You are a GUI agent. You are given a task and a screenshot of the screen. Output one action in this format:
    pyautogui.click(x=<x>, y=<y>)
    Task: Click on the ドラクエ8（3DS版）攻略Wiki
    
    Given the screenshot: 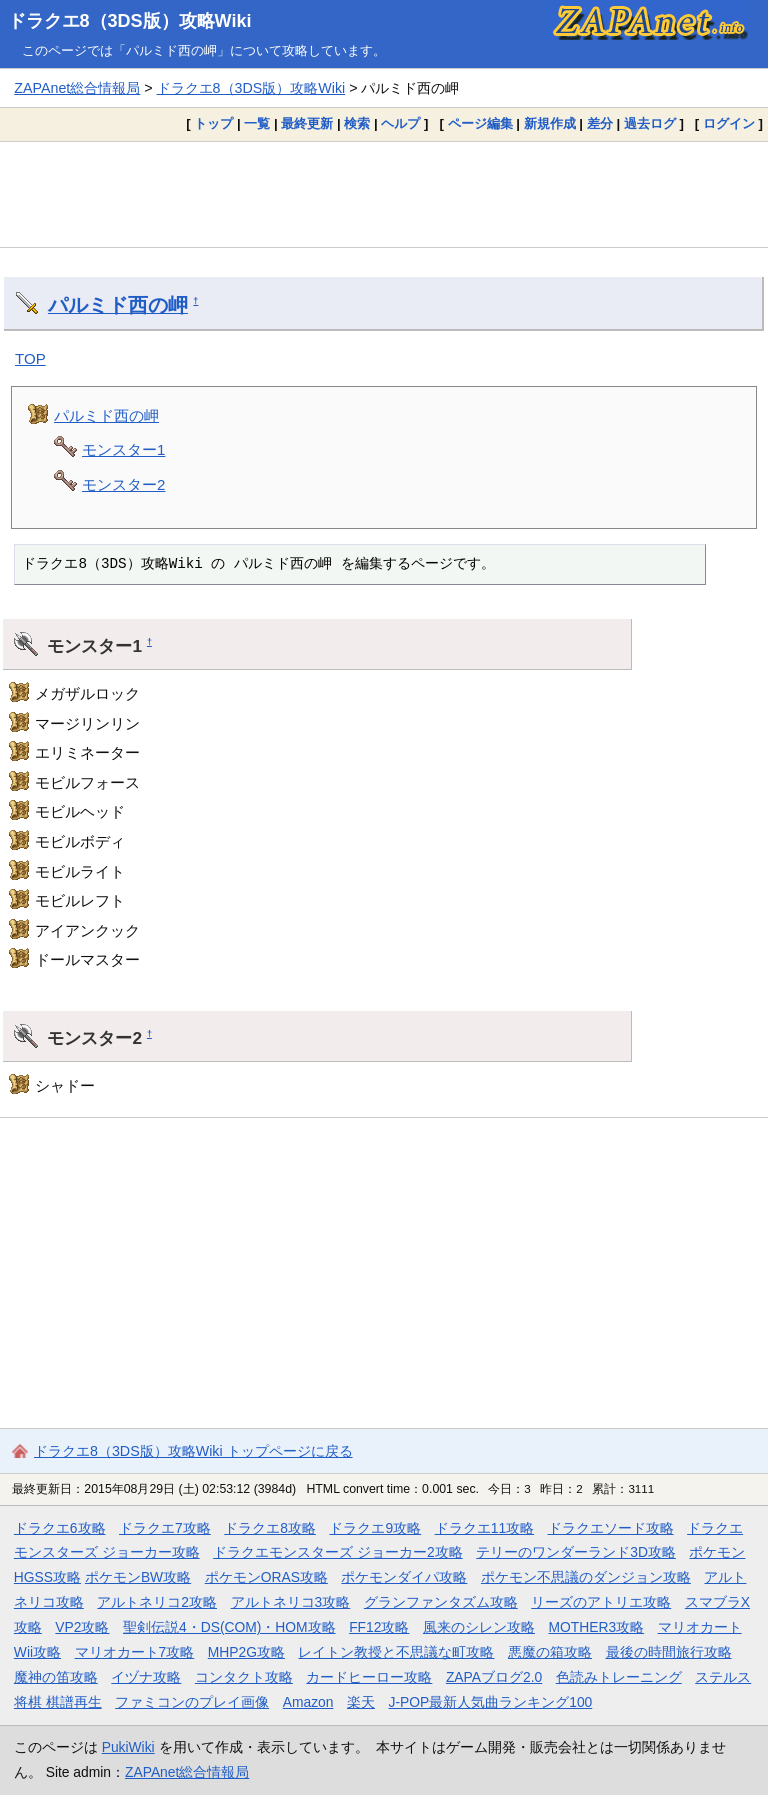 What is the action you would take?
    pyautogui.click(x=130, y=21)
    